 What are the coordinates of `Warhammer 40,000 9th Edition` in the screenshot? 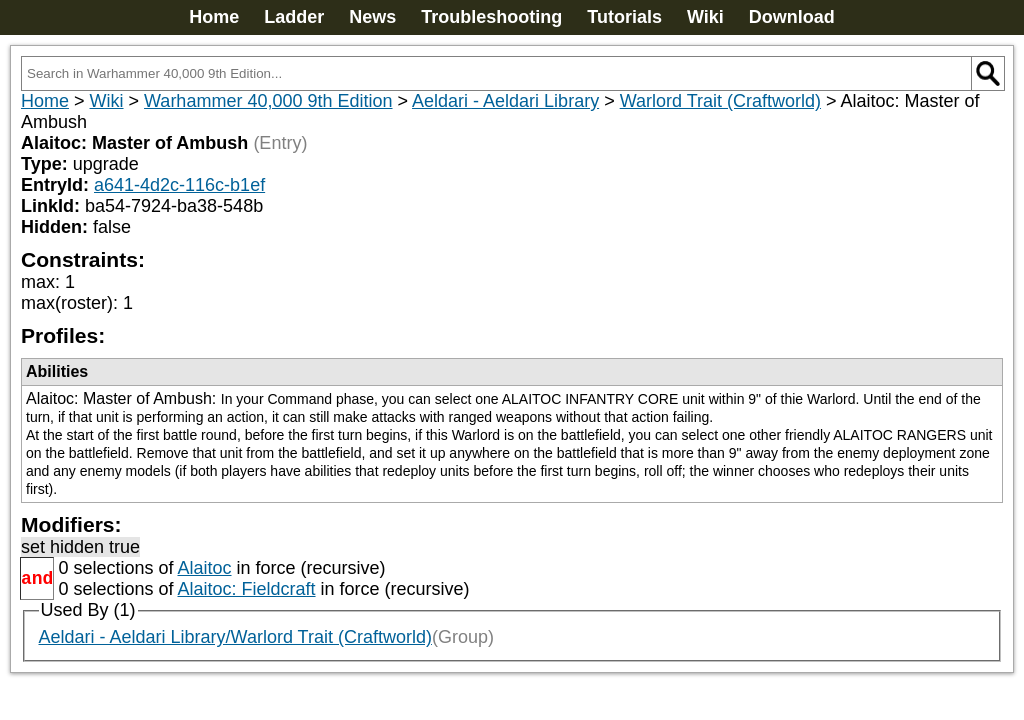 It's located at (268, 101).